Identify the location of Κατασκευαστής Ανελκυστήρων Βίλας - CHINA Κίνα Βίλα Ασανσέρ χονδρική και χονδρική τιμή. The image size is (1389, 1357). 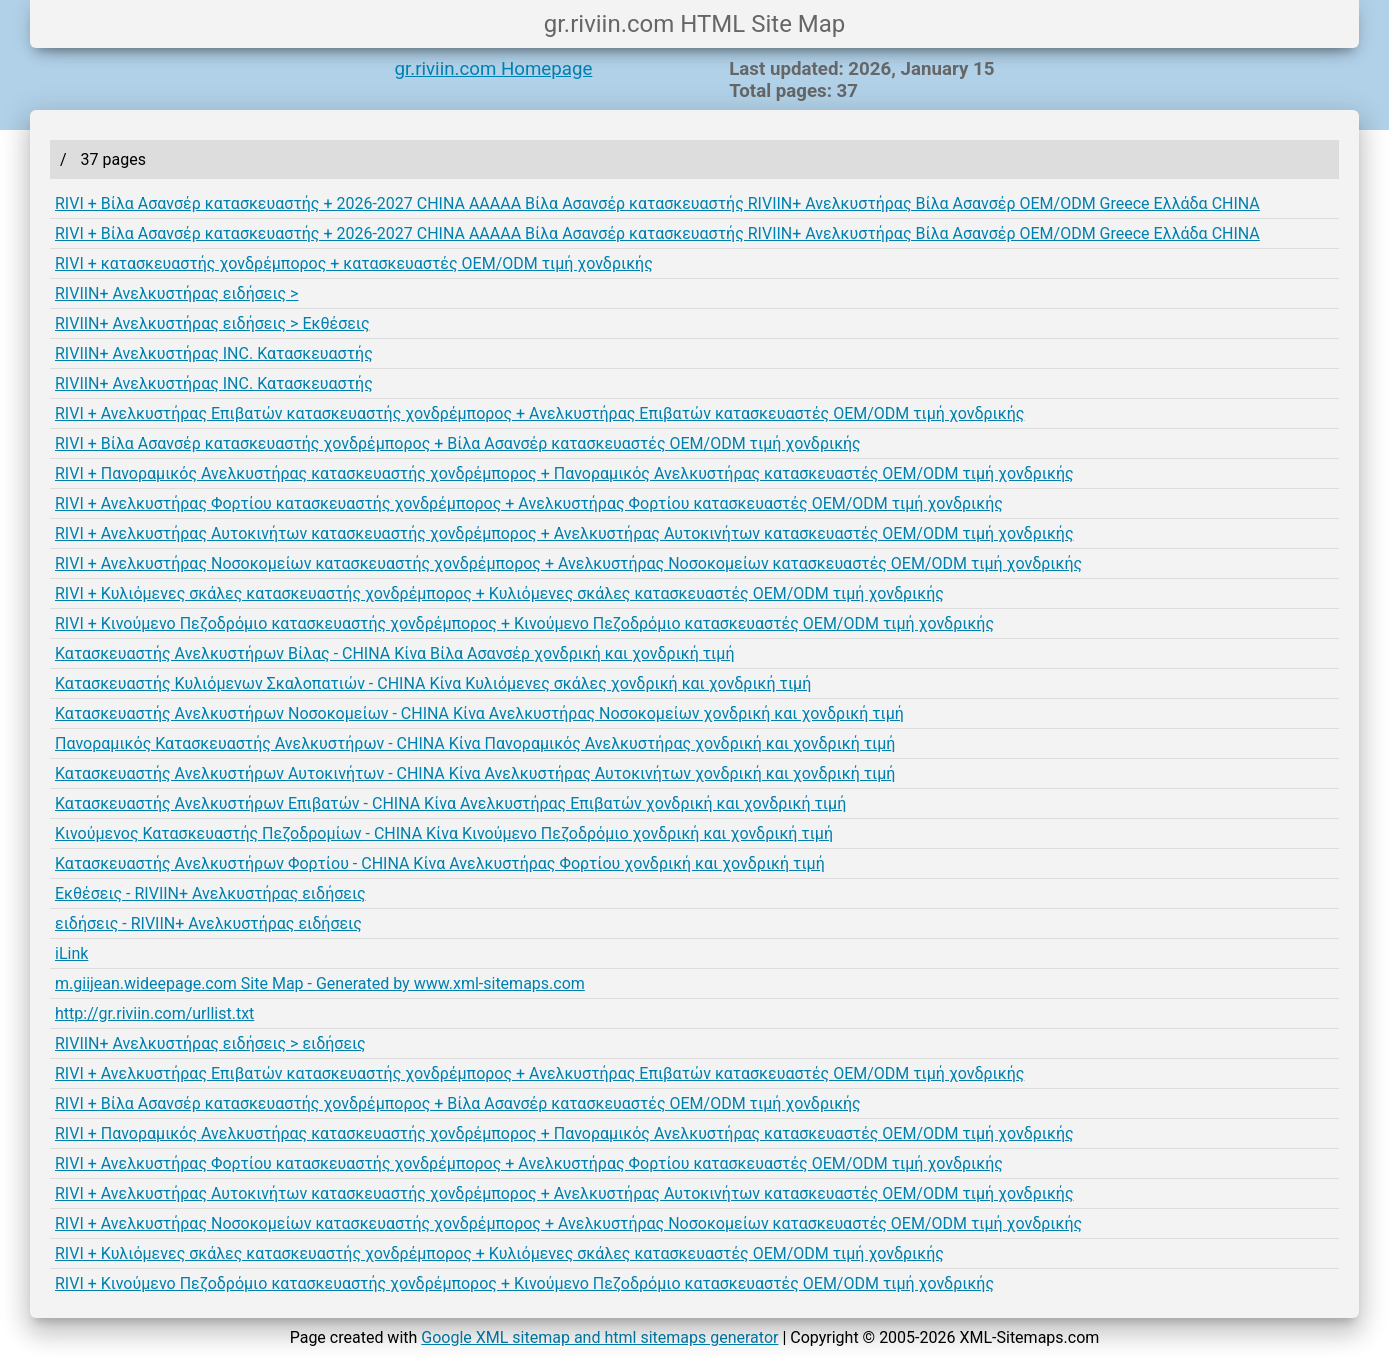
(394, 653).